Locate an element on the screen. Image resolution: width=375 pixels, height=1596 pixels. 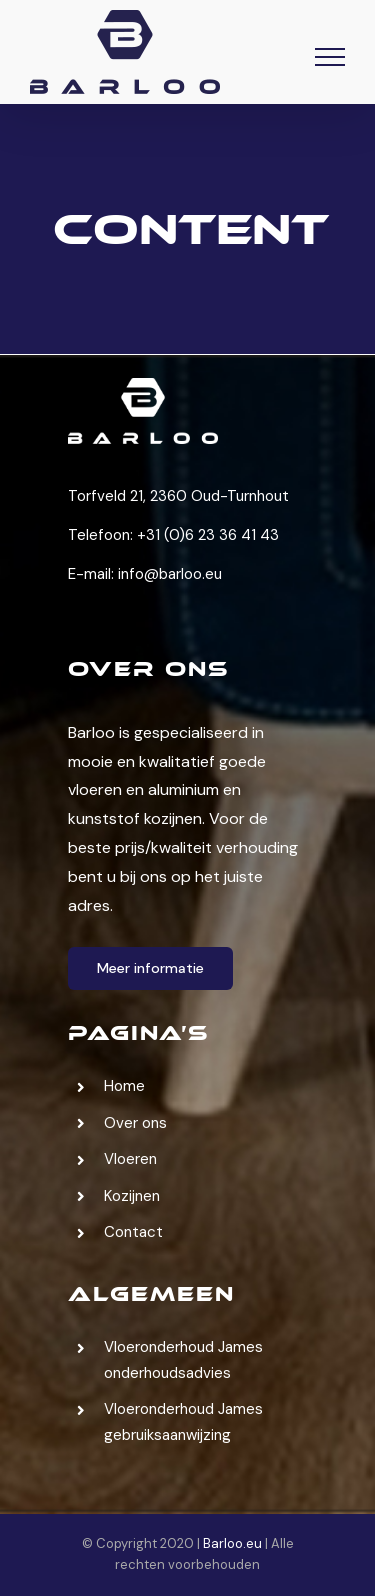
info@barloo.eu is located at coordinates (170, 574).